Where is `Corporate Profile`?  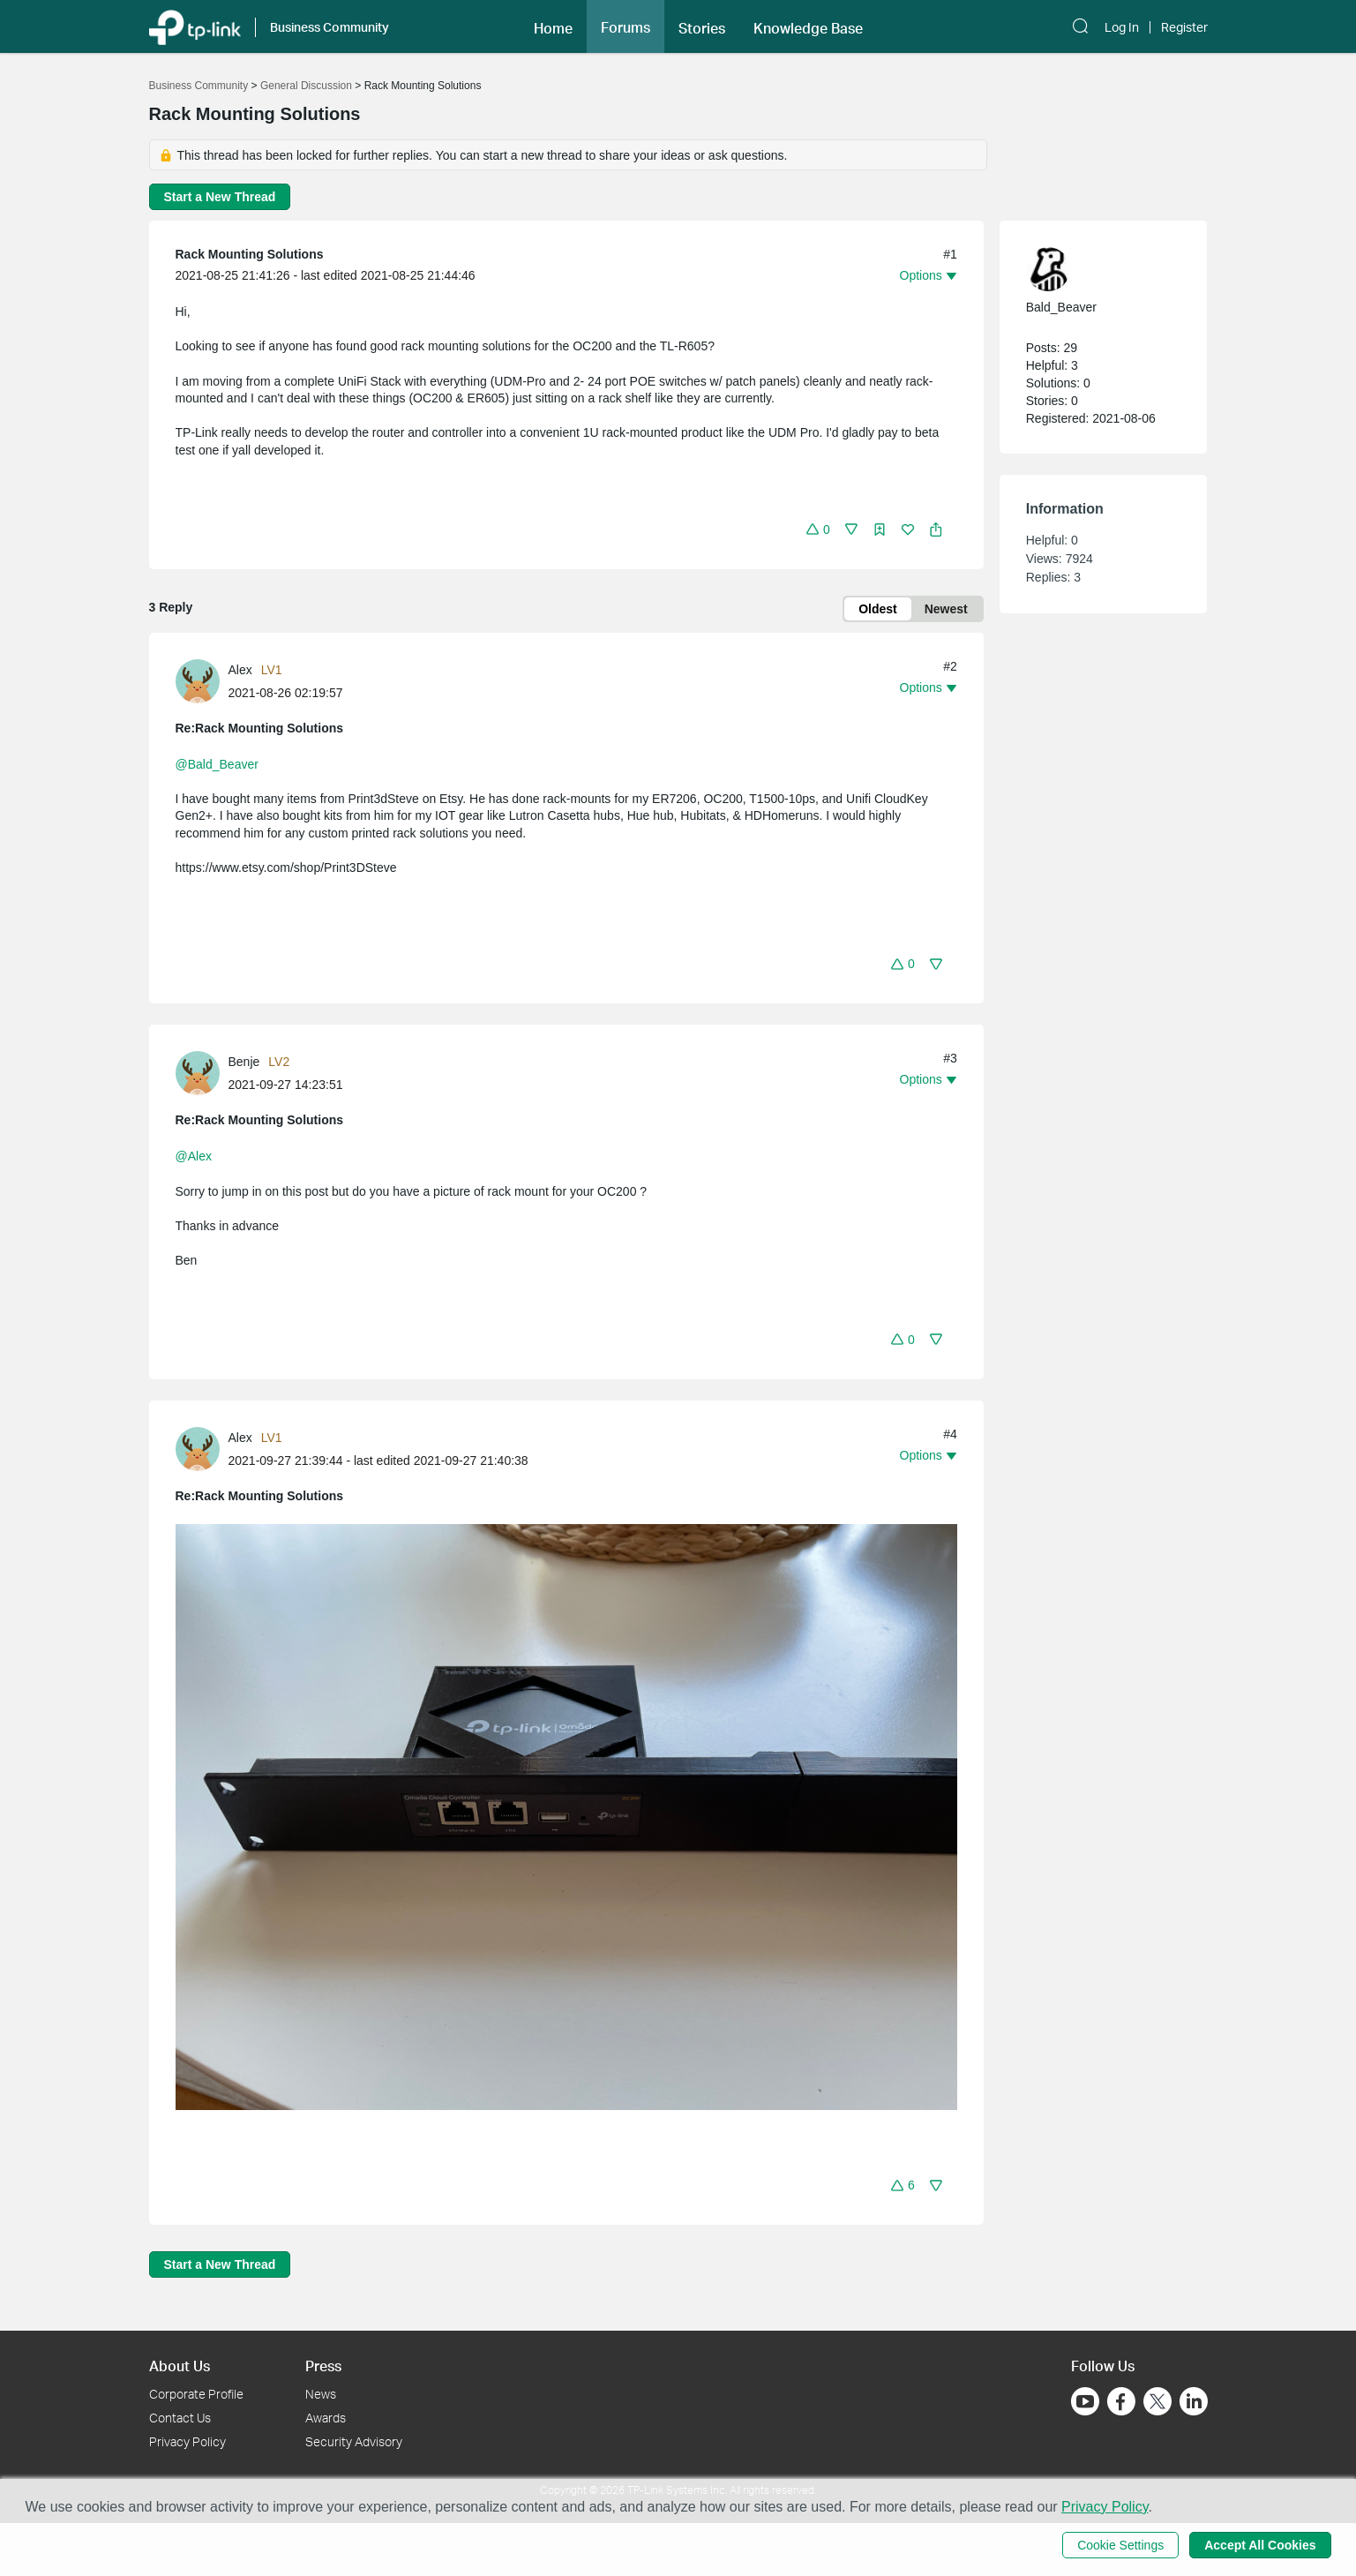 Corporate Profile is located at coordinates (196, 2393).